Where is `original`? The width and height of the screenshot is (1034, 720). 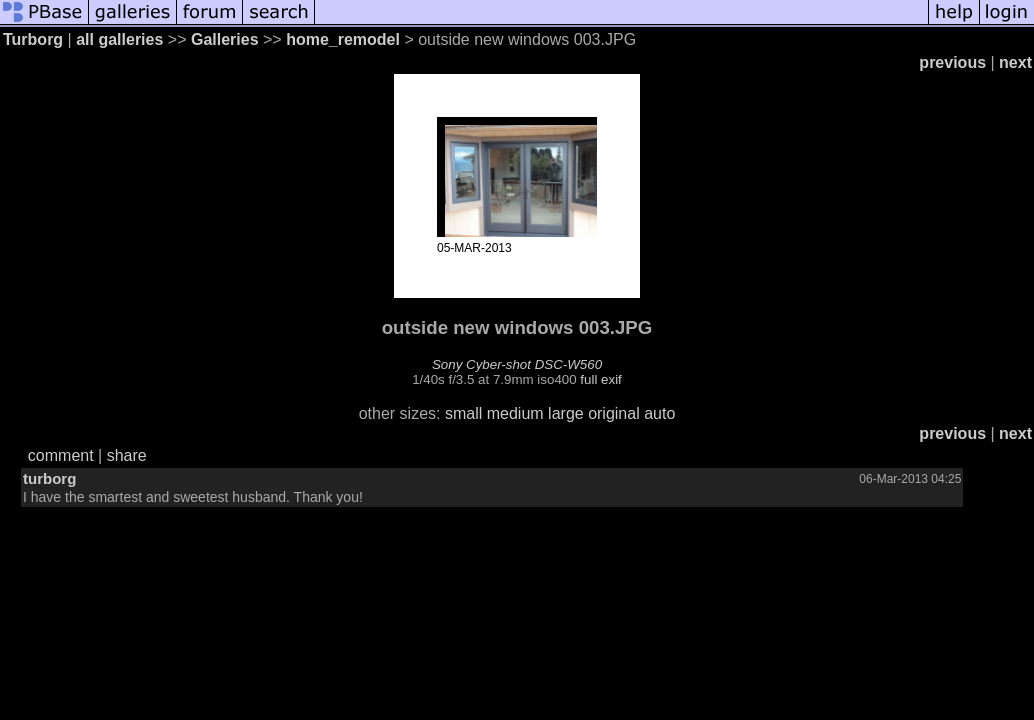 original is located at coordinates (614, 413).